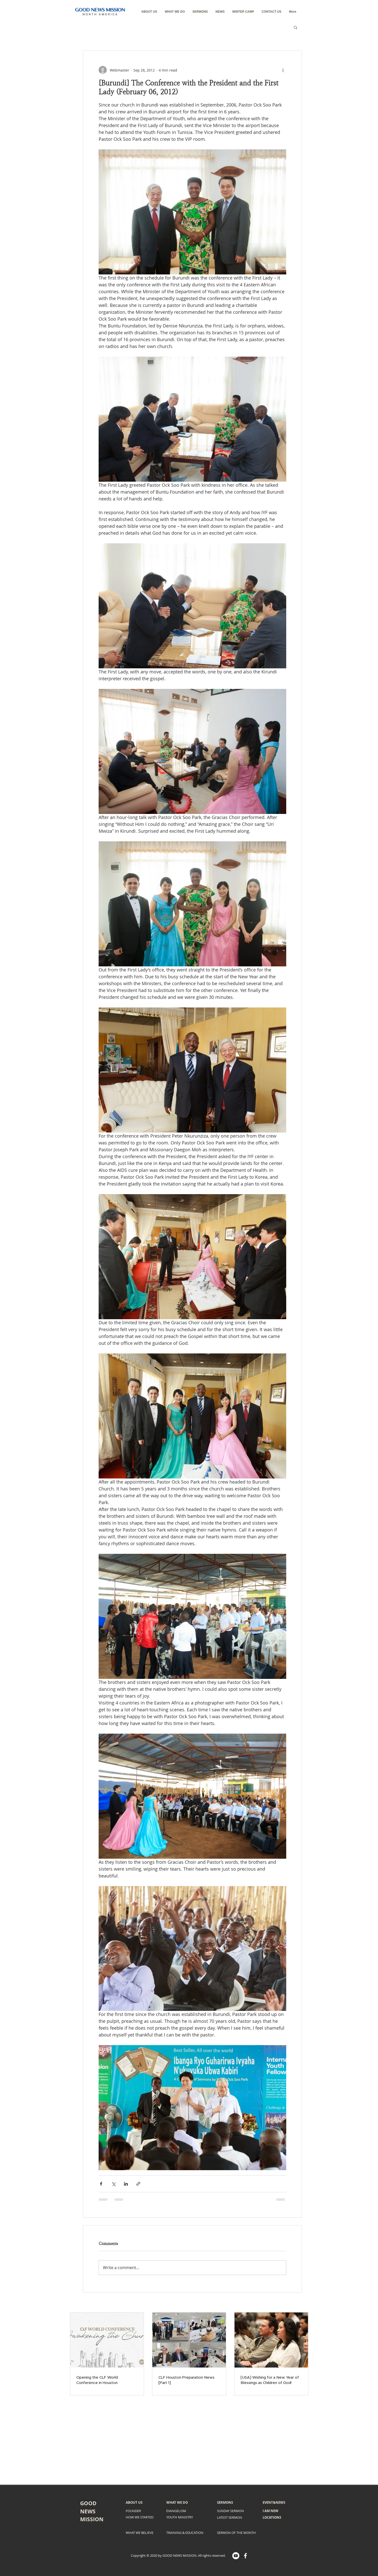 Image resolution: width=378 pixels, height=2576 pixels. Describe the element at coordinates (235, 2555) in the screenshot. I see `[YouTube]` at that location.